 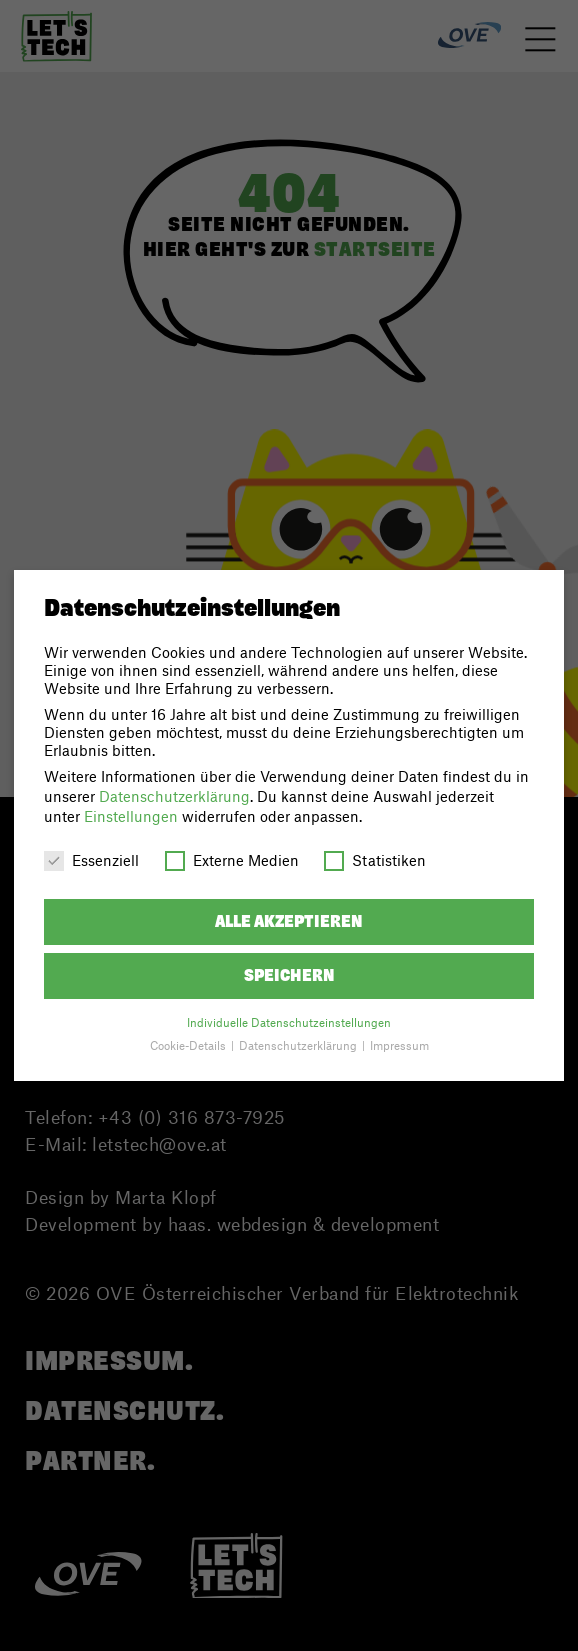 What do you see at coordinates (299, 1045) in the screenshot?
I see `Datenschutzerklärung [button]` at bounding box center [299, 1045].